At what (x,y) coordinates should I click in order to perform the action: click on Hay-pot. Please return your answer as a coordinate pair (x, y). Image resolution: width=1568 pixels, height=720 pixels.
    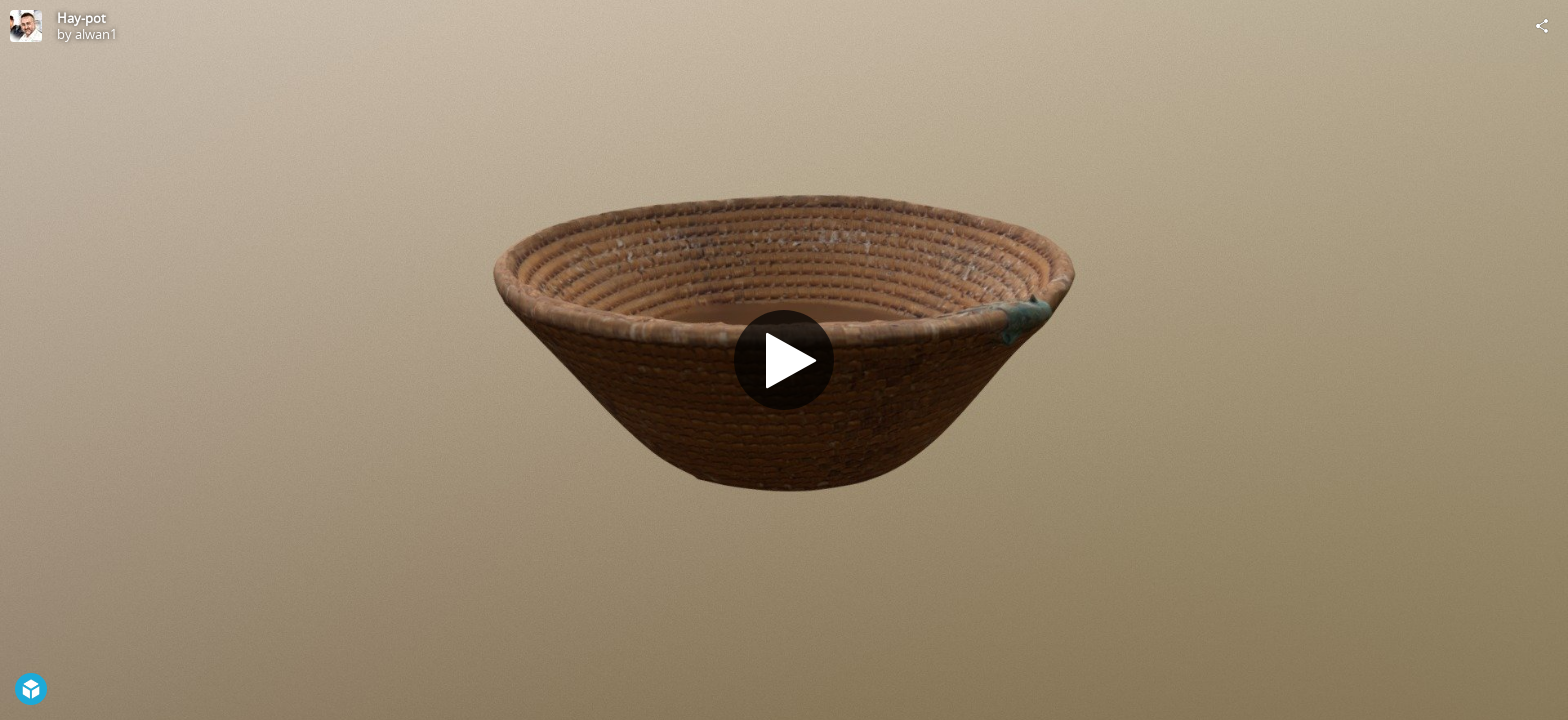
    Looking at the image, I should click on (81, 18).